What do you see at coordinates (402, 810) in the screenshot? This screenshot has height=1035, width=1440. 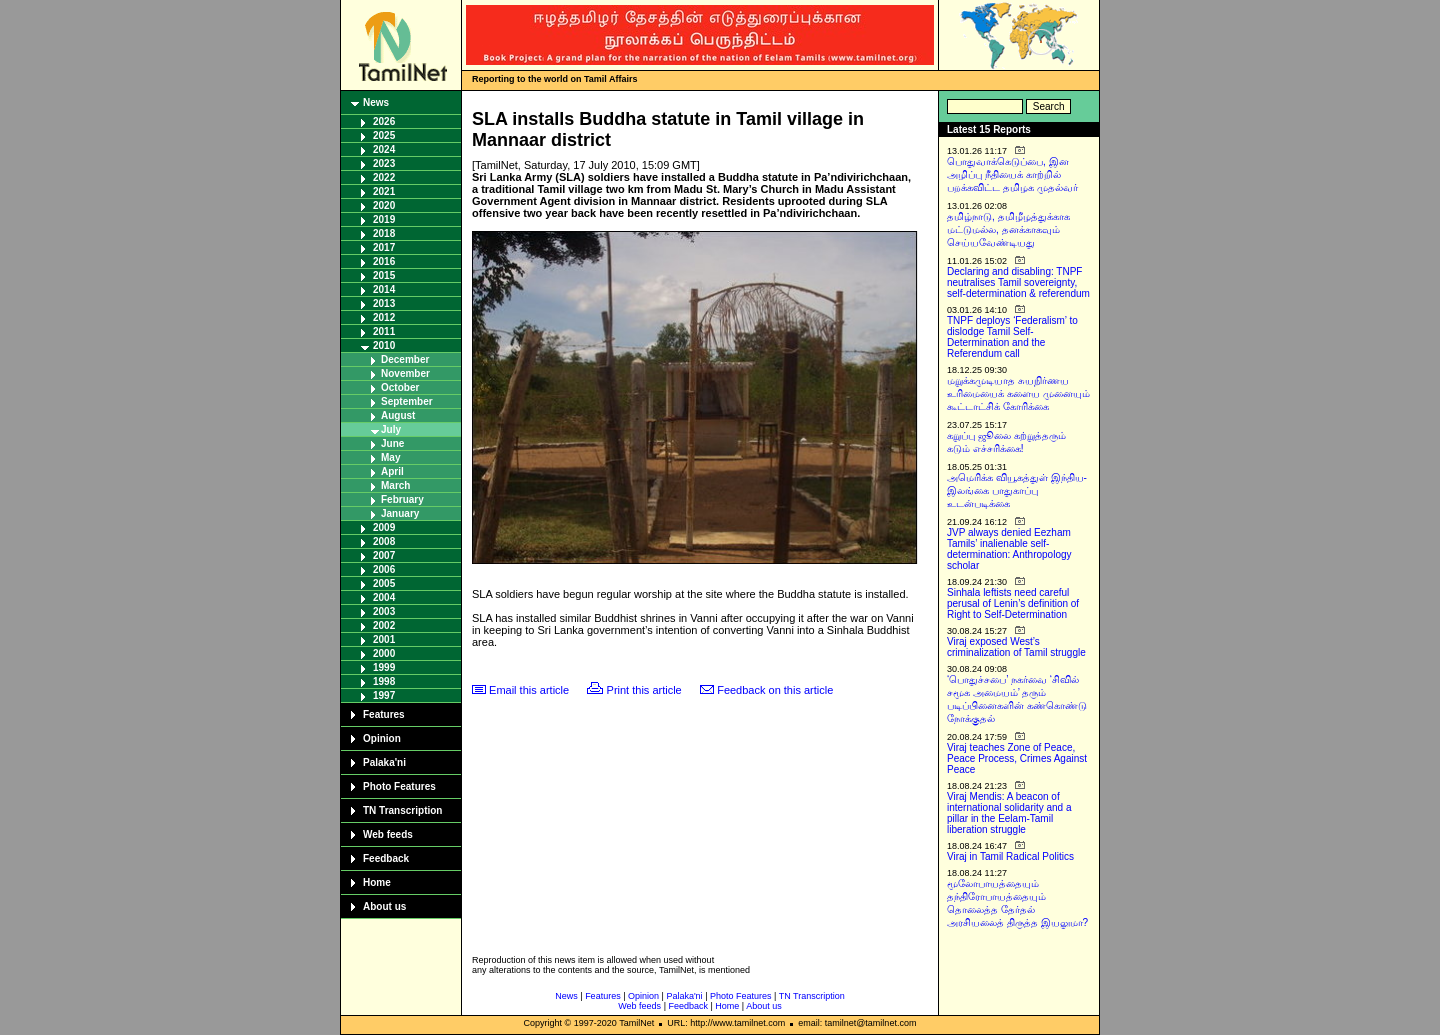 I see `TN Transcription` at bounding box center [402, 810].